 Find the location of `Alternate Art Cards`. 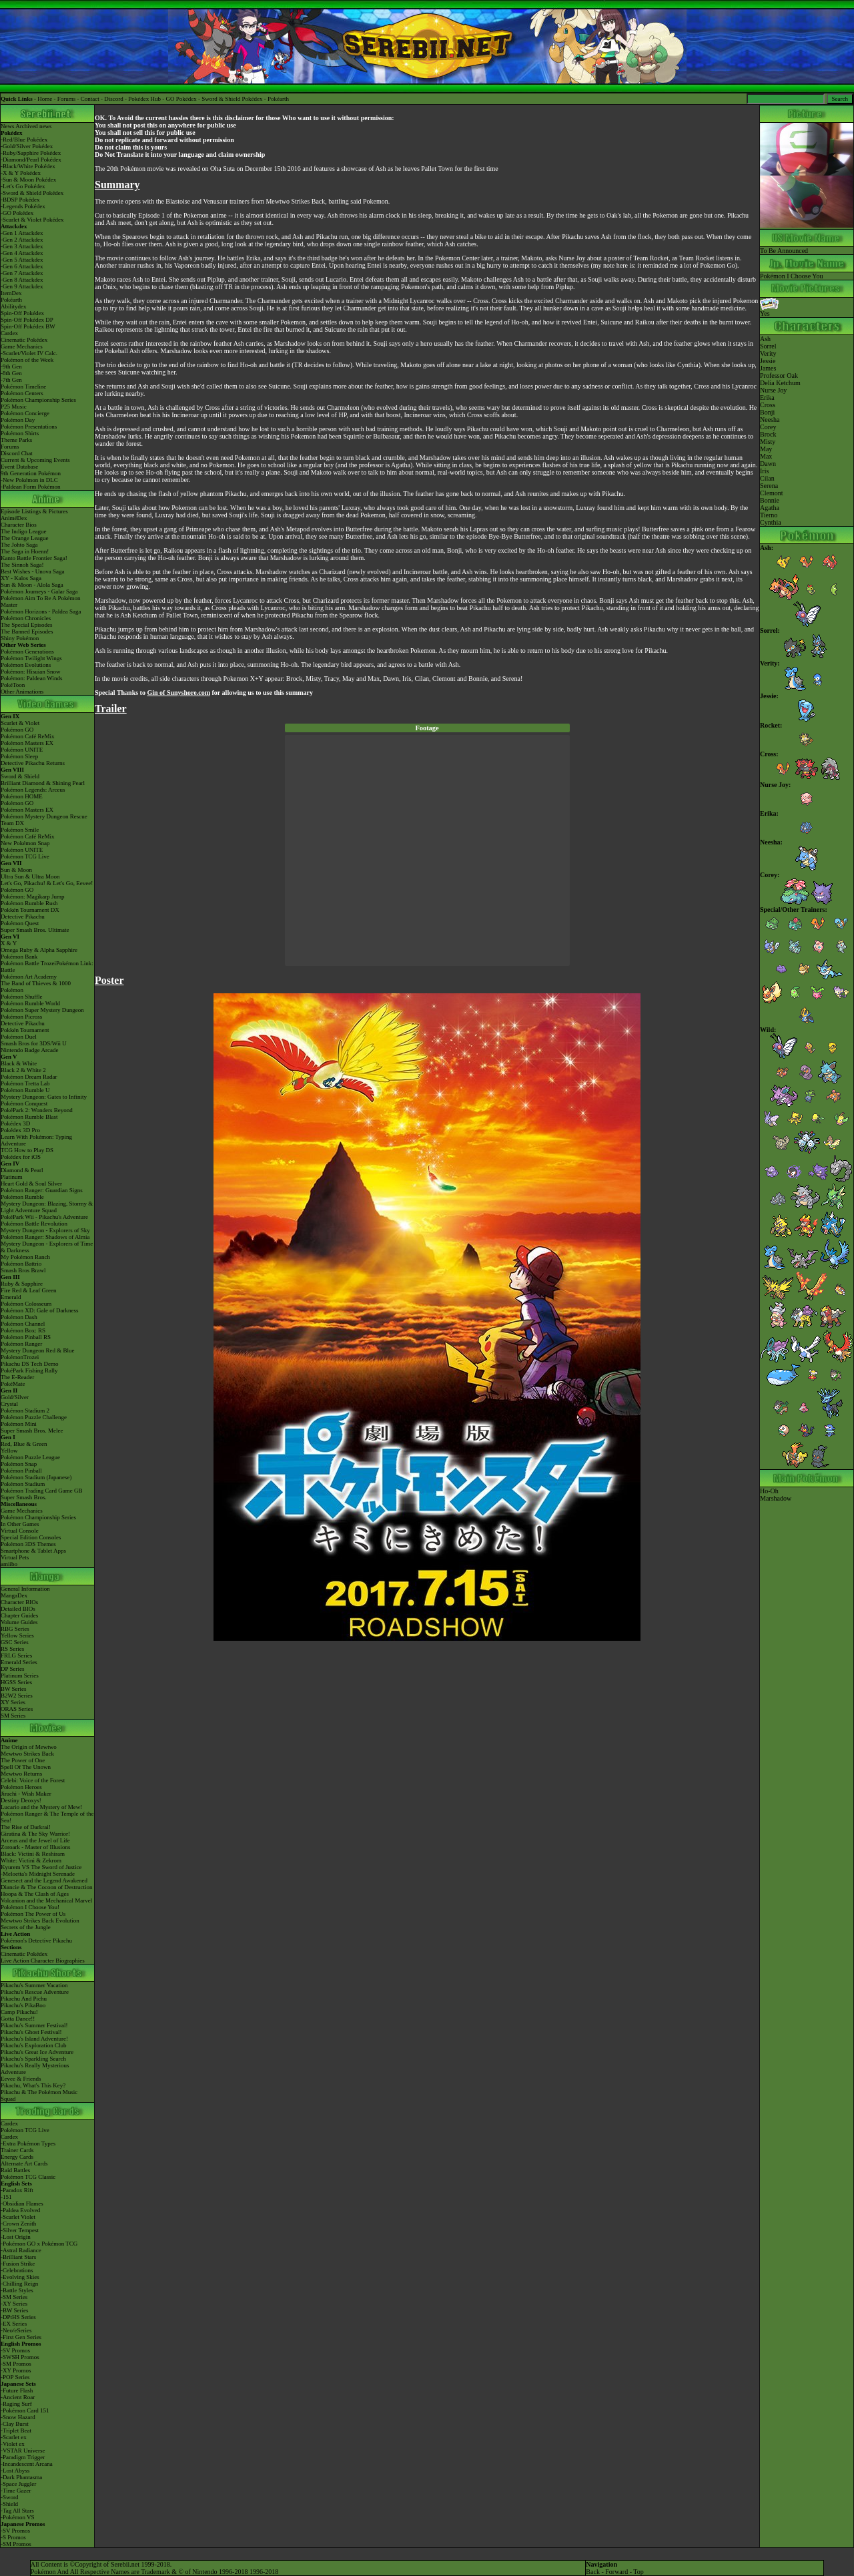

Alternate Art Cards is located at coordinates (24, 2163).